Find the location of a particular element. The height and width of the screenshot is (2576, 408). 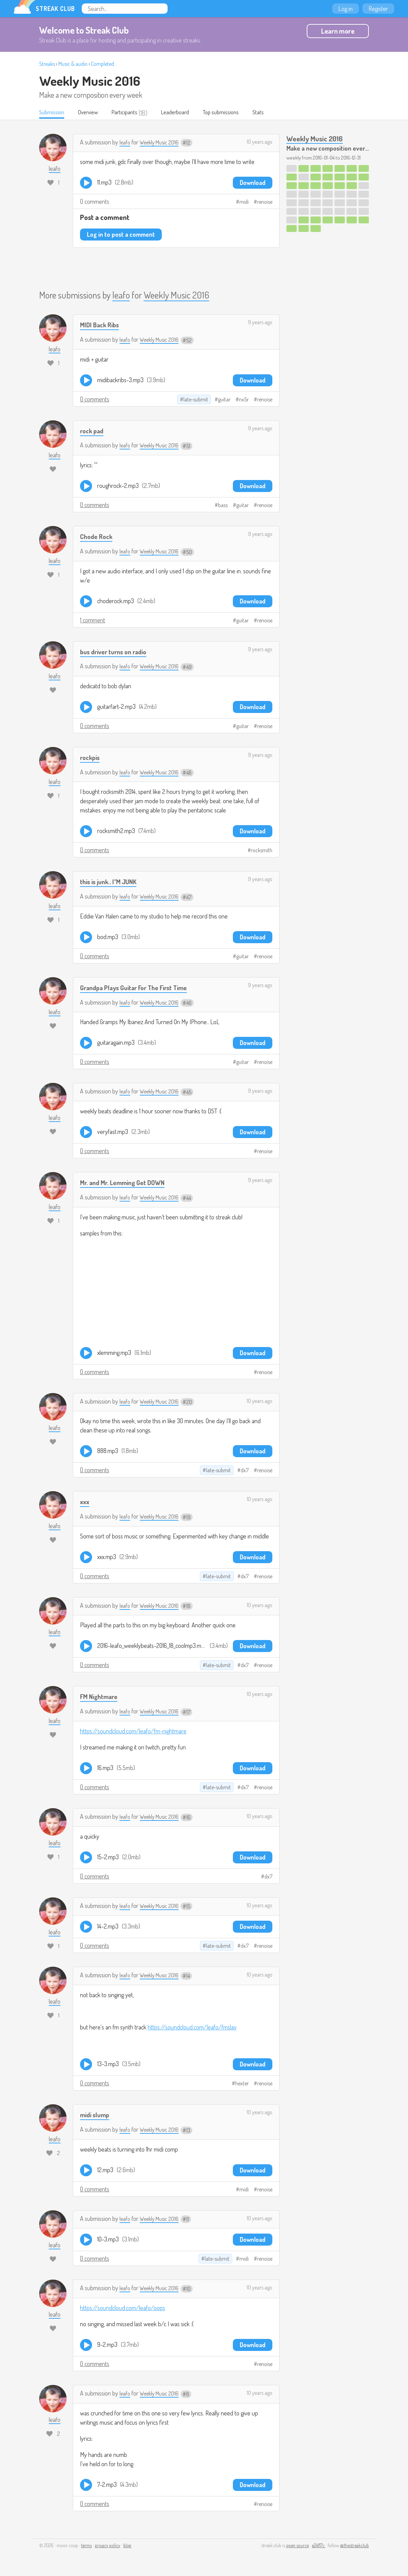

e24f17c is located at coordinates (319, 2546).